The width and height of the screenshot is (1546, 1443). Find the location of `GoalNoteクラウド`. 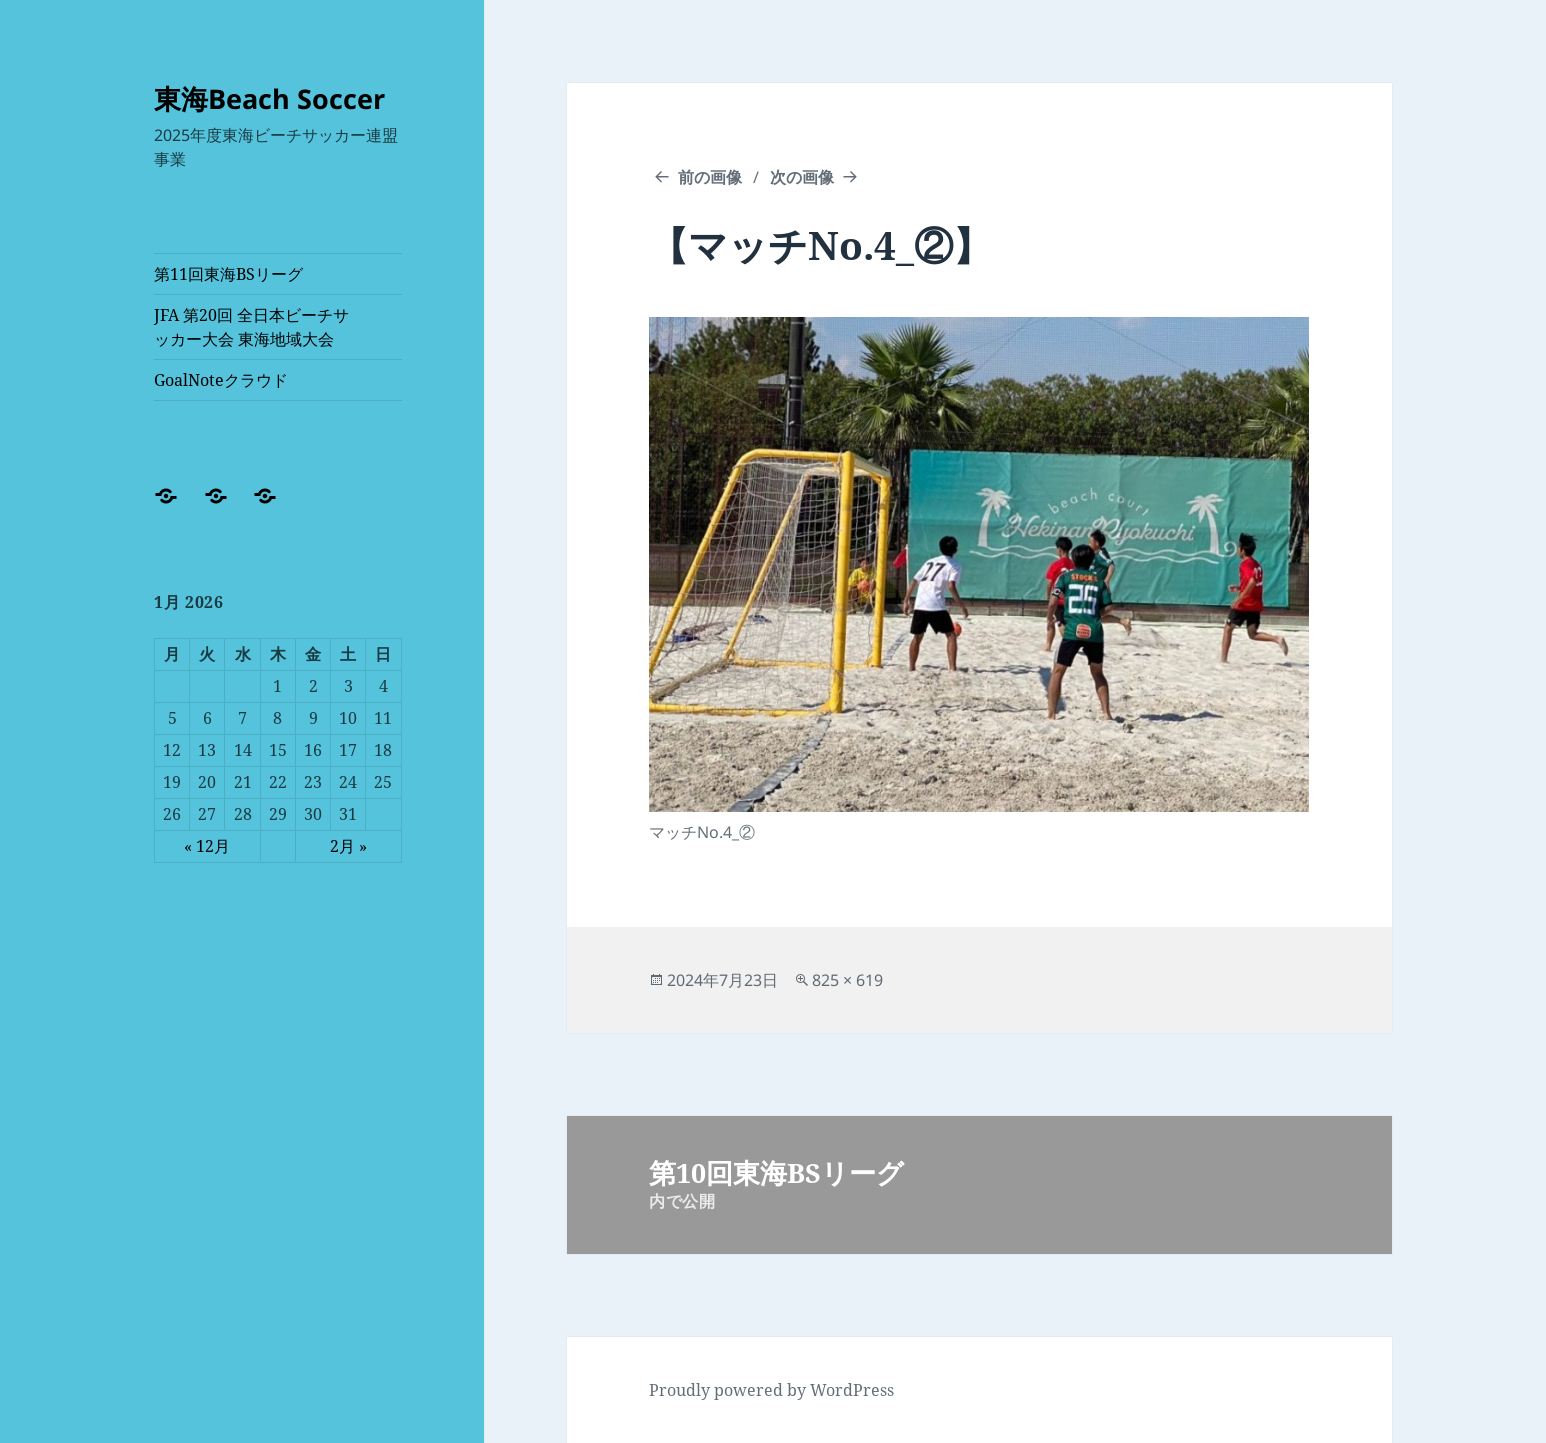

GoalNoteクラウド is located at coordinates (221, 380).